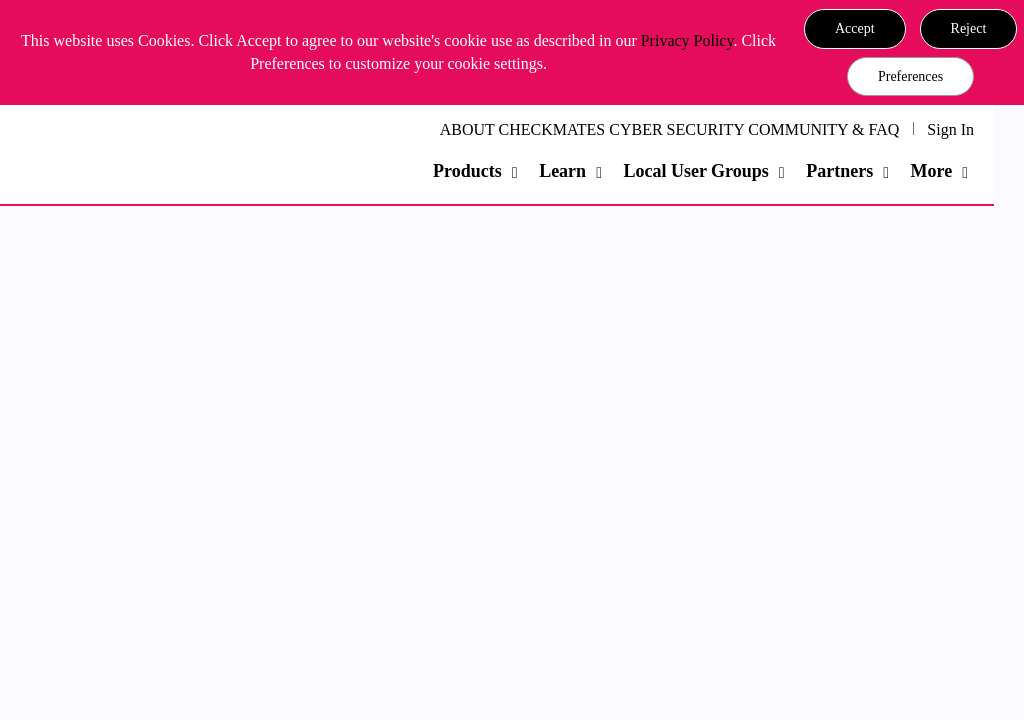 This screenshot has width=1024, height=720. Describe the element at coordinates (562, 171) in the screenshot. I see `Learn` at that location.